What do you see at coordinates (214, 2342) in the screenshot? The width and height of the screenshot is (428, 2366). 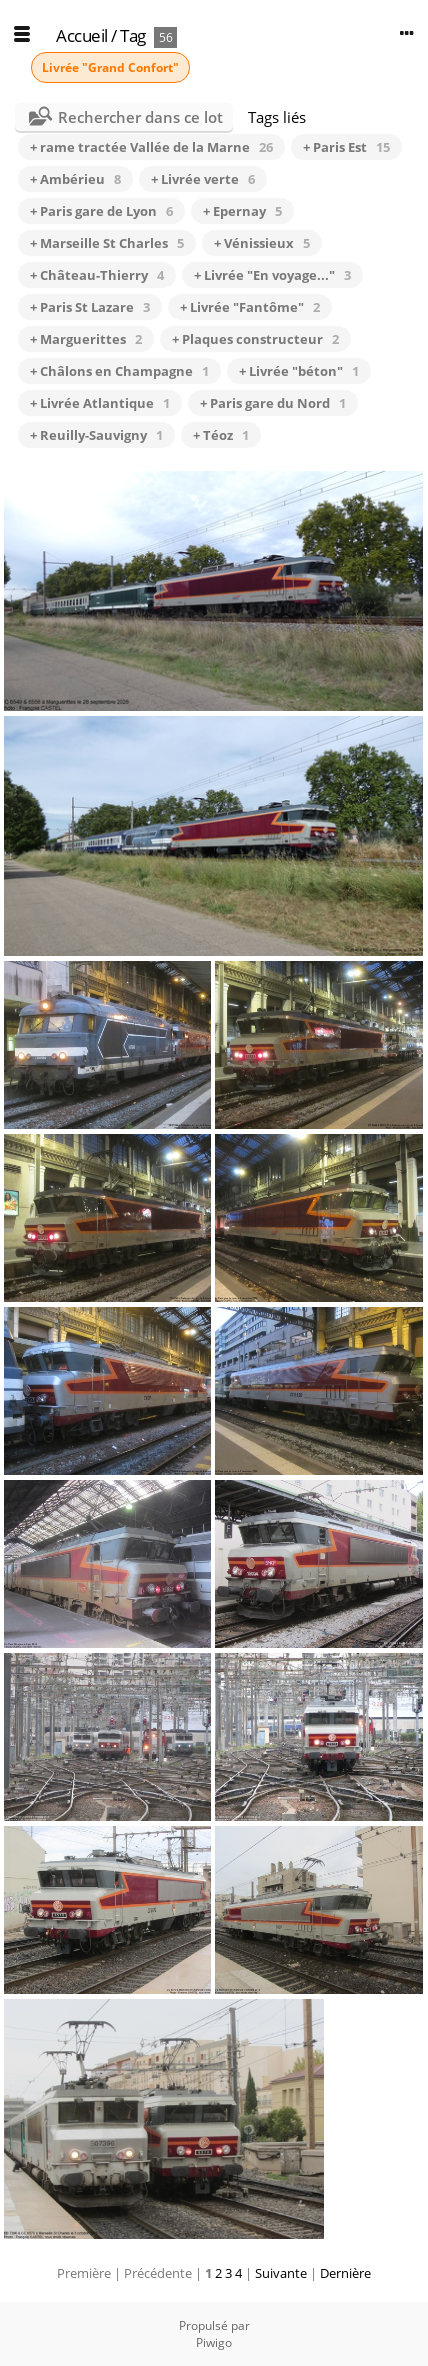 I see `Piwigo` at bounding box center [214, 2342].